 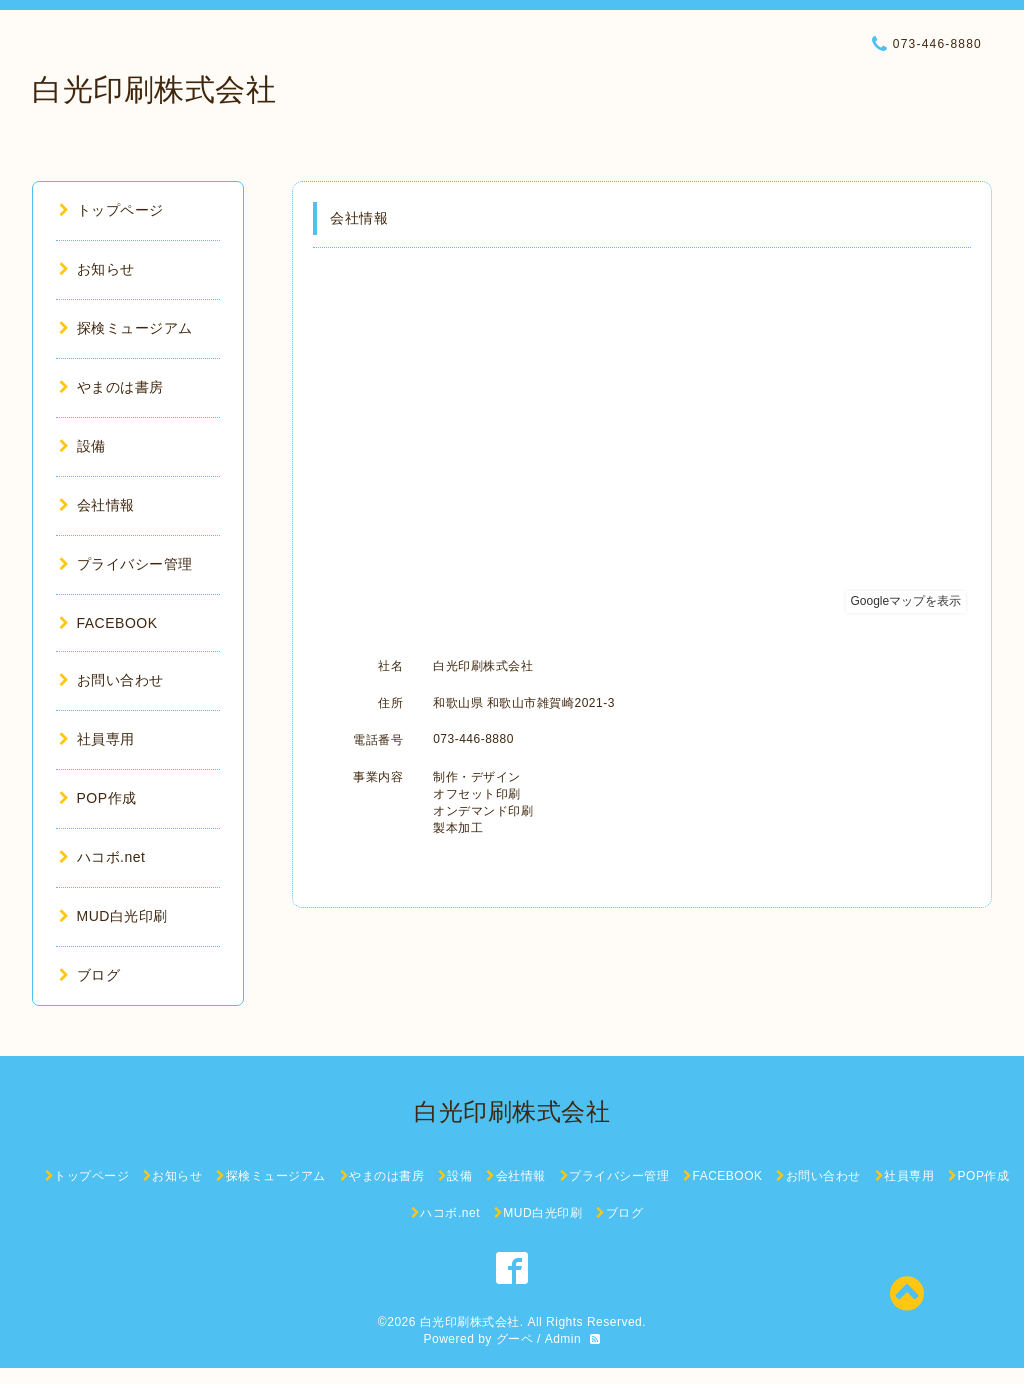 What do you see at coordinates (113, 916) in the screenshot?
I see `MUD白光印刷` at bounding box center [113, 916].